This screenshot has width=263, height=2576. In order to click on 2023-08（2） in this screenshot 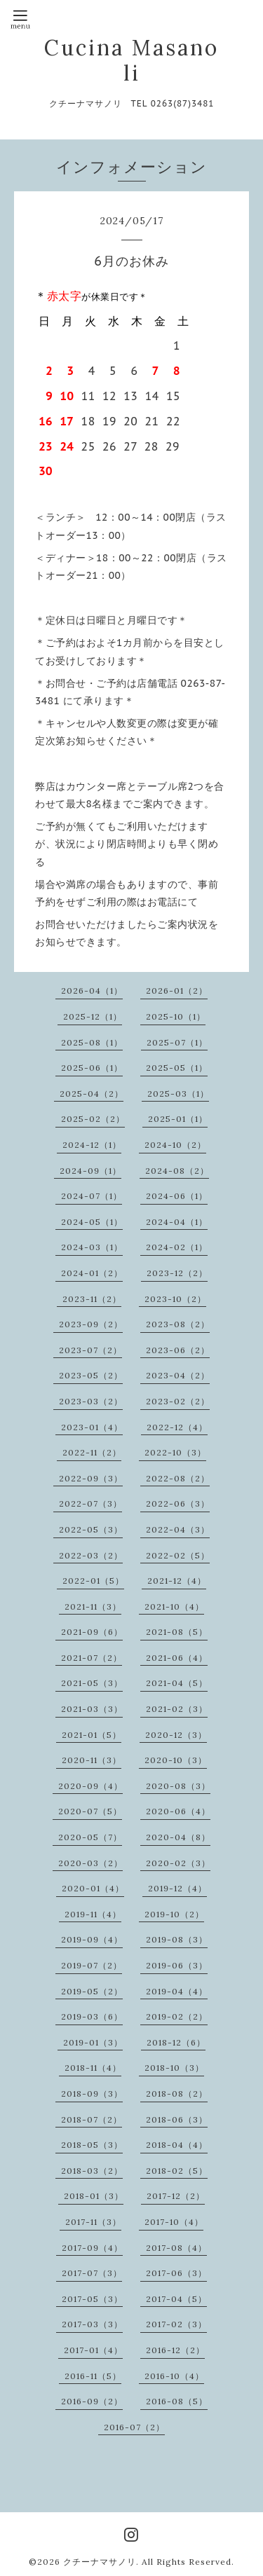, I will do `click(178, 1324)`.